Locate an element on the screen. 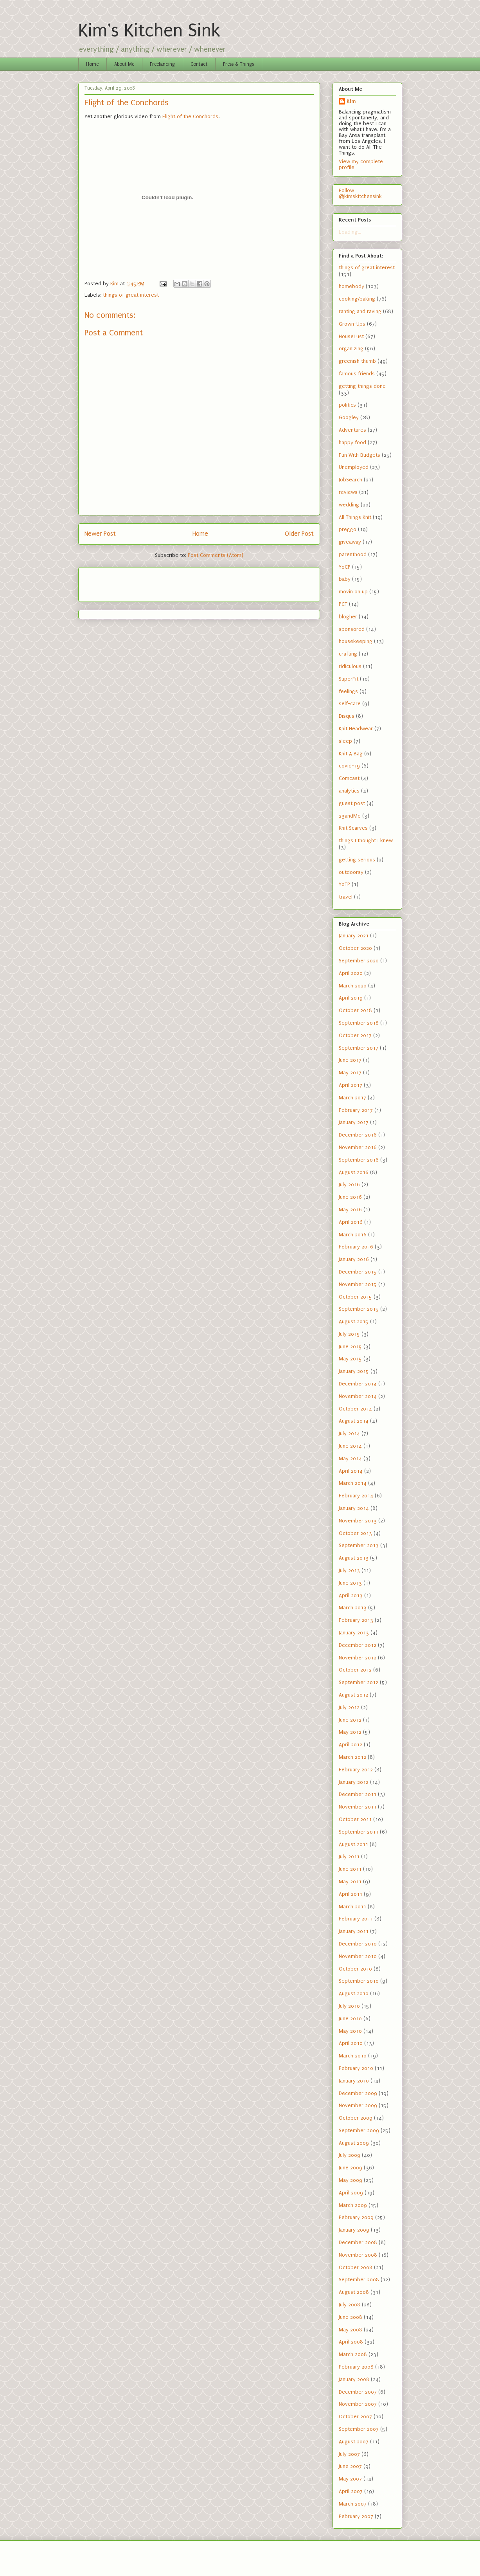  July 2014 is located at coordinates (349, 1433).